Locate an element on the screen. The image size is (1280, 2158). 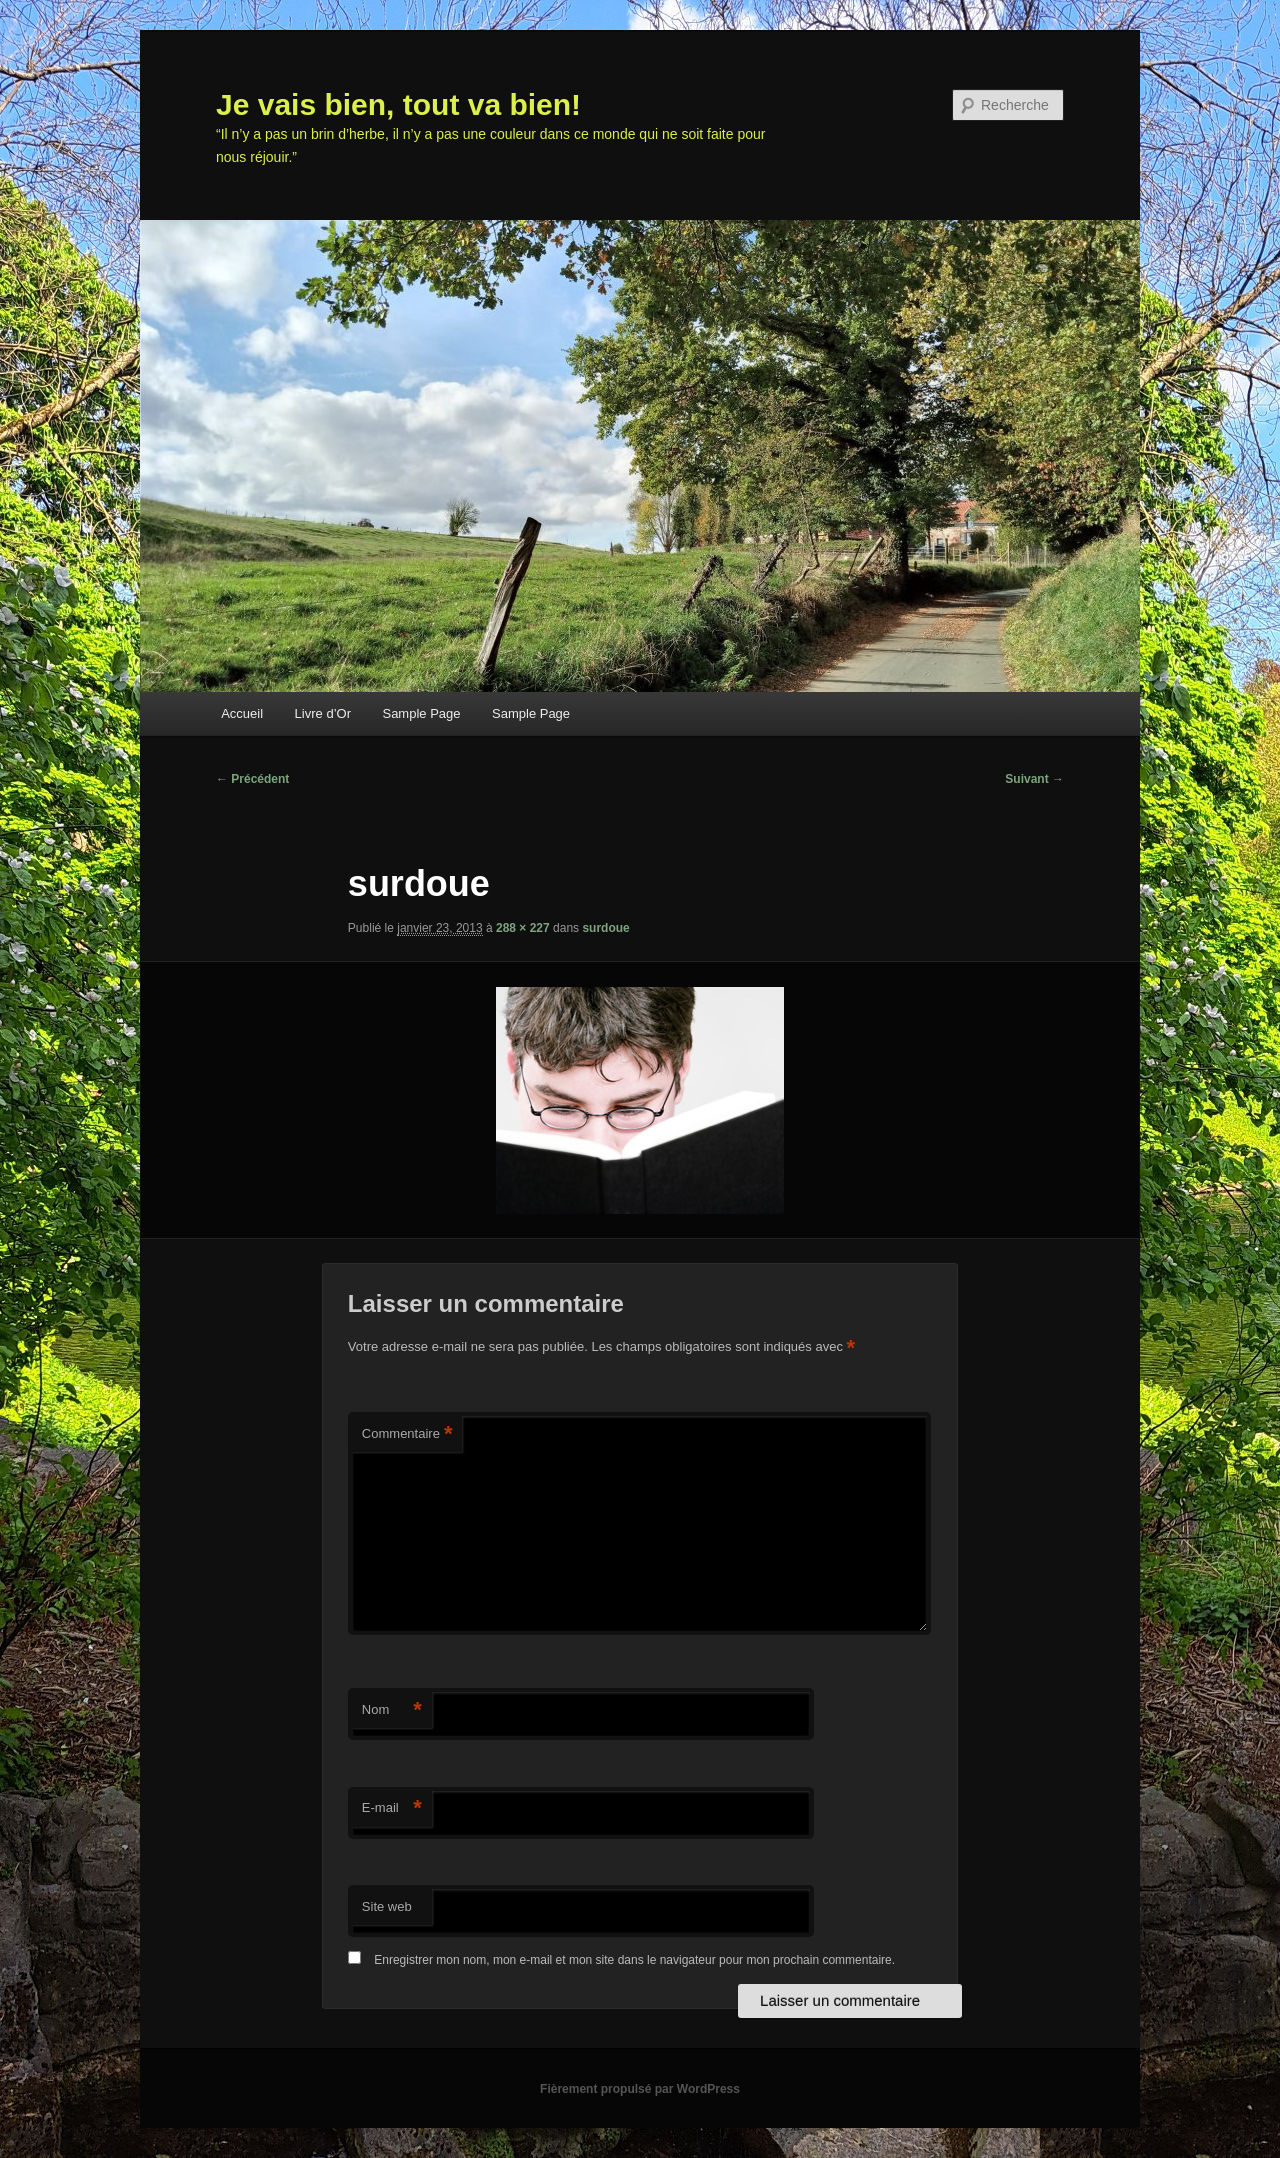
288 × 227 is located at coordinates (523, 928).